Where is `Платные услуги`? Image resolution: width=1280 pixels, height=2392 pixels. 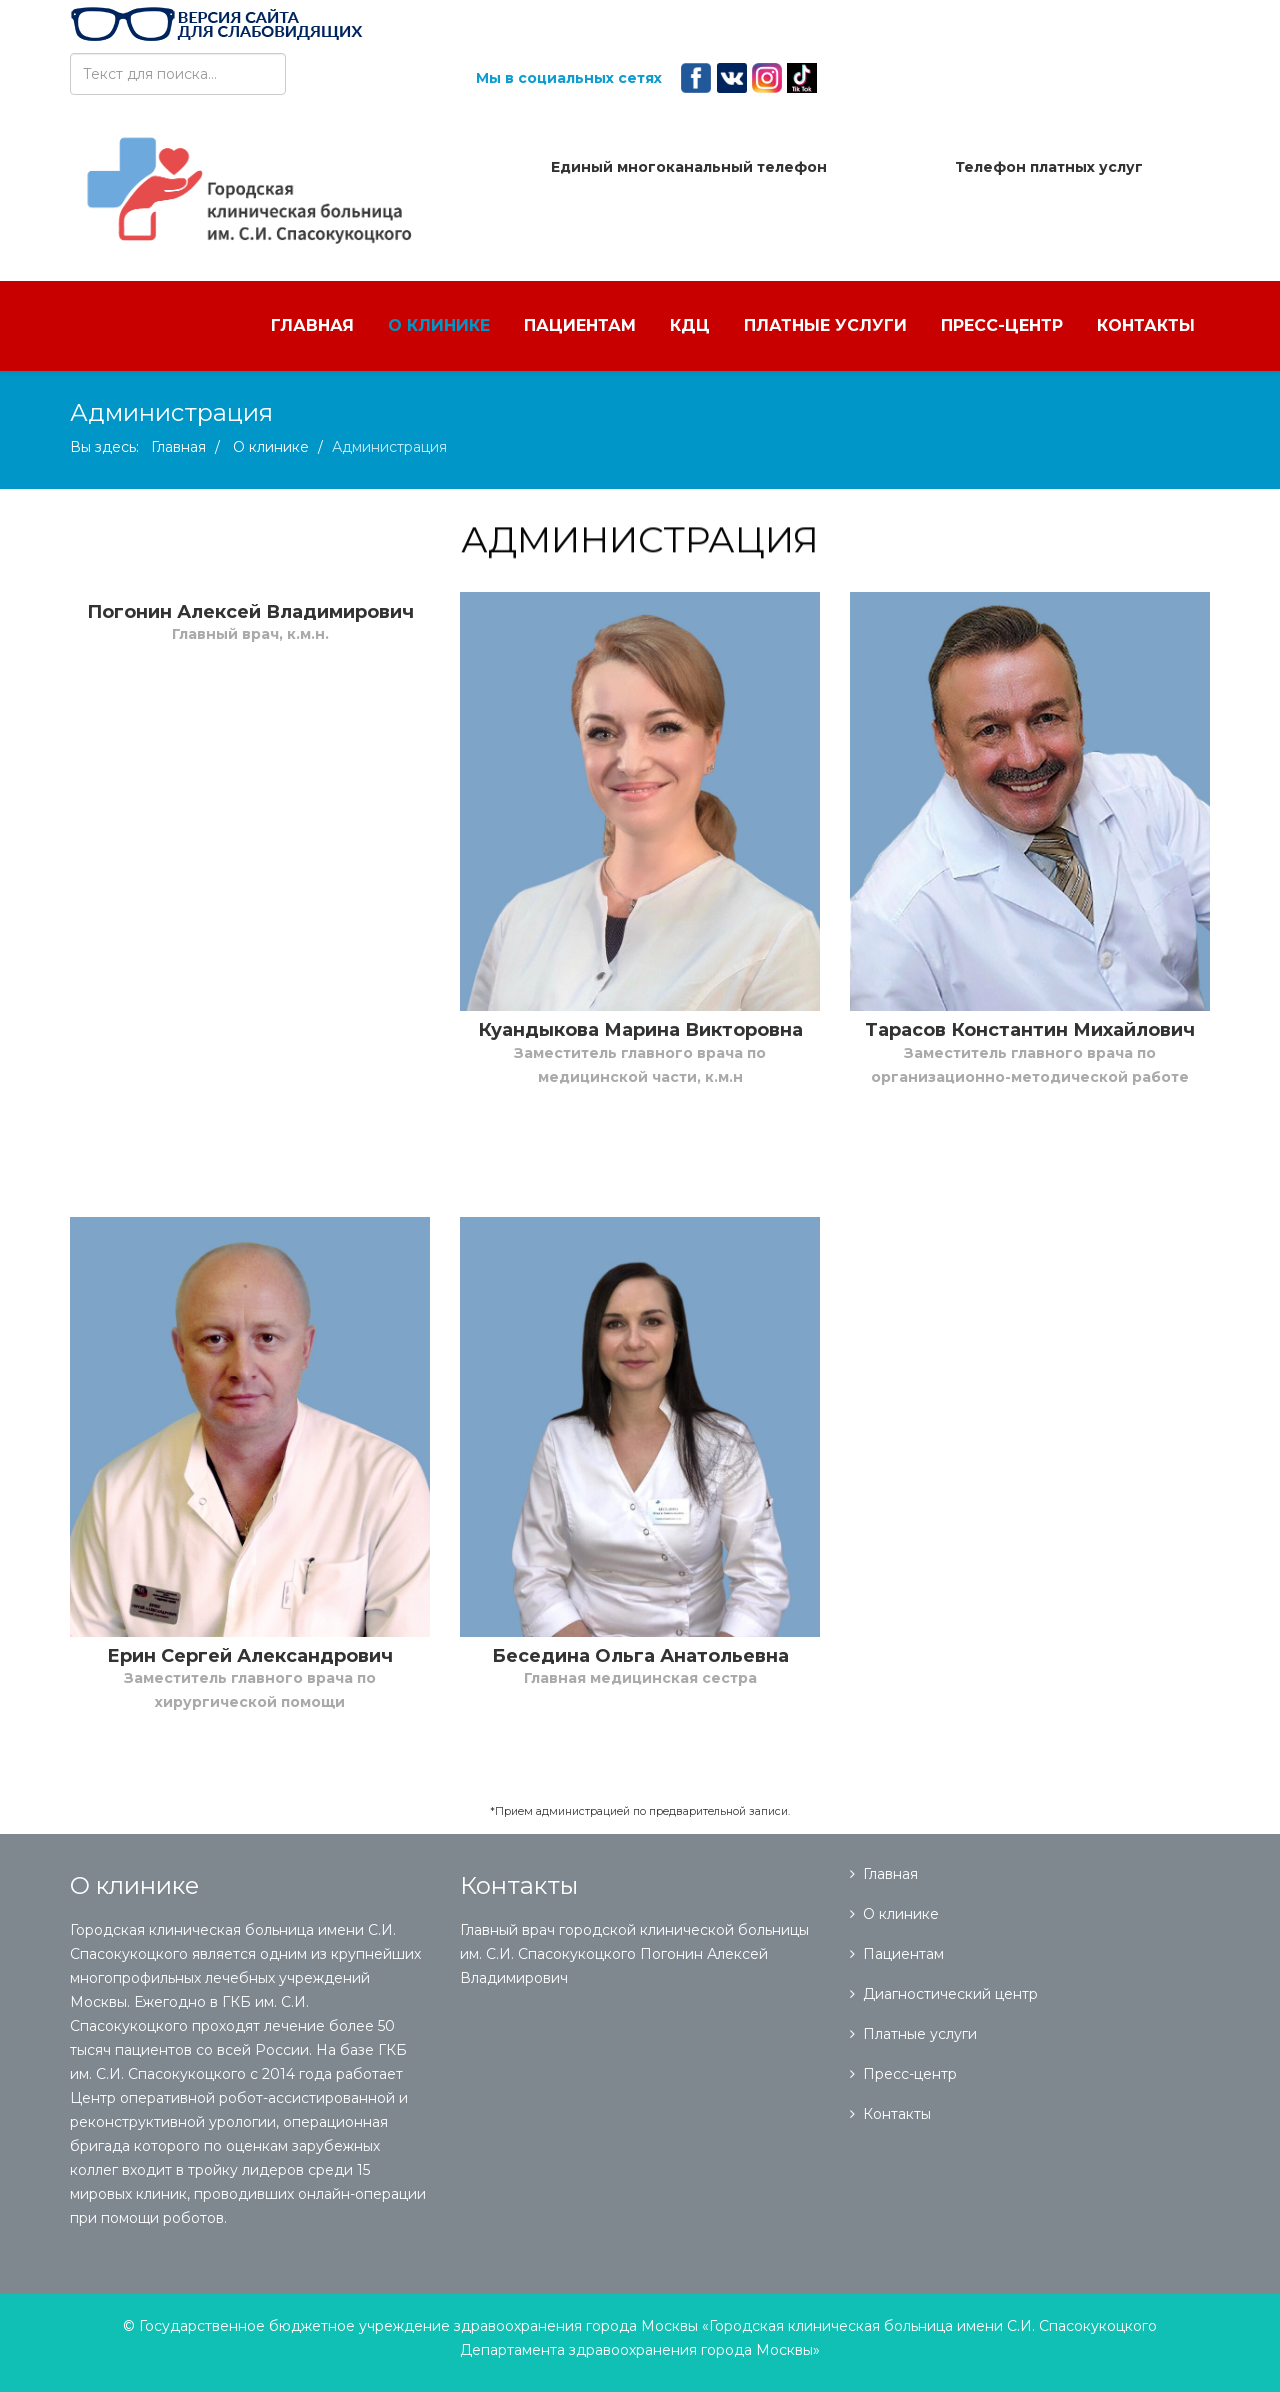 Платные услуги is located at coordinates (825, 325).